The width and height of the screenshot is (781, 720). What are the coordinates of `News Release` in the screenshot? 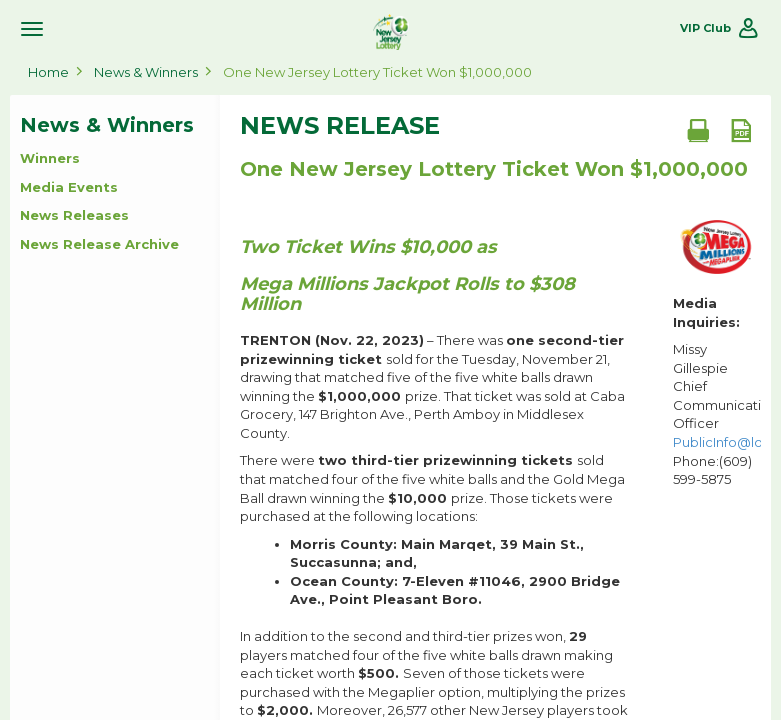 It's located at (340, 126).